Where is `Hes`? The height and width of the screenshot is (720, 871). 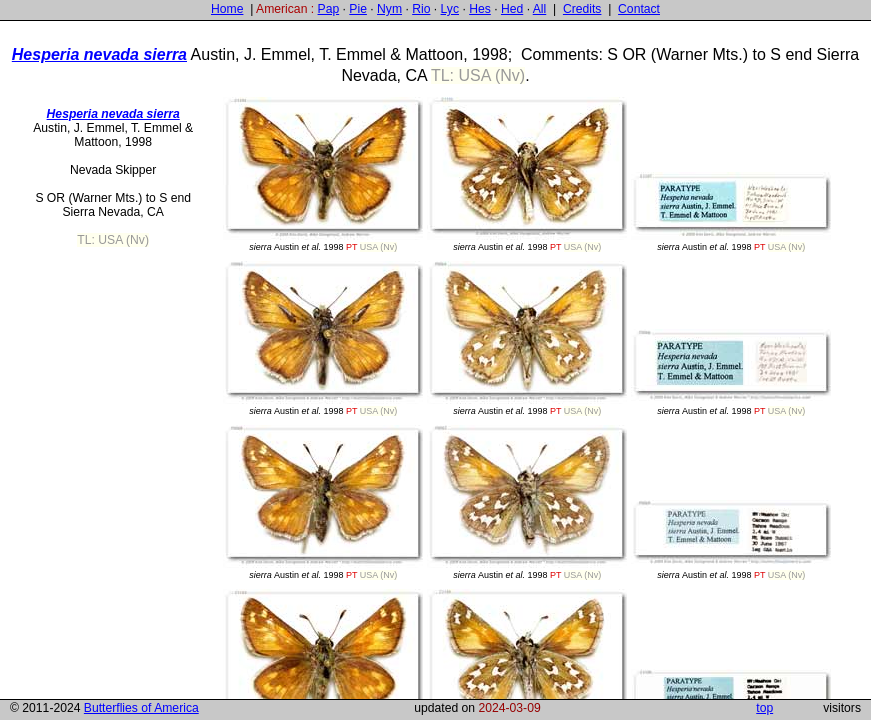 Hes is located at coordinates (480, 9).